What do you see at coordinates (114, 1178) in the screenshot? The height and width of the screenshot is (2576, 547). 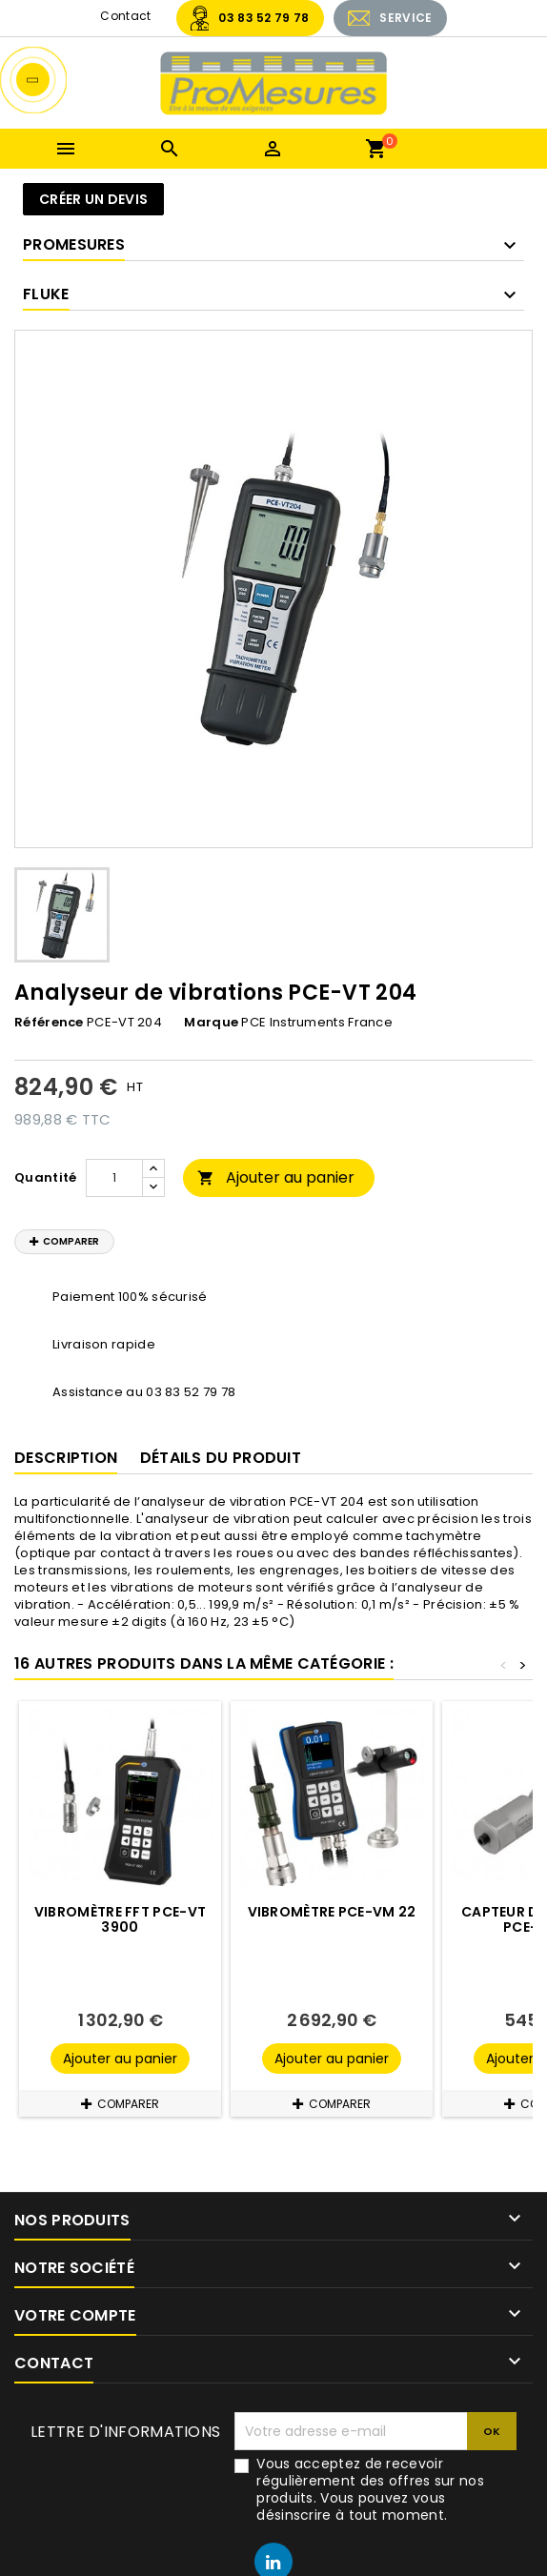 I see `[Quantité]` at bounding box center [114, 1178].